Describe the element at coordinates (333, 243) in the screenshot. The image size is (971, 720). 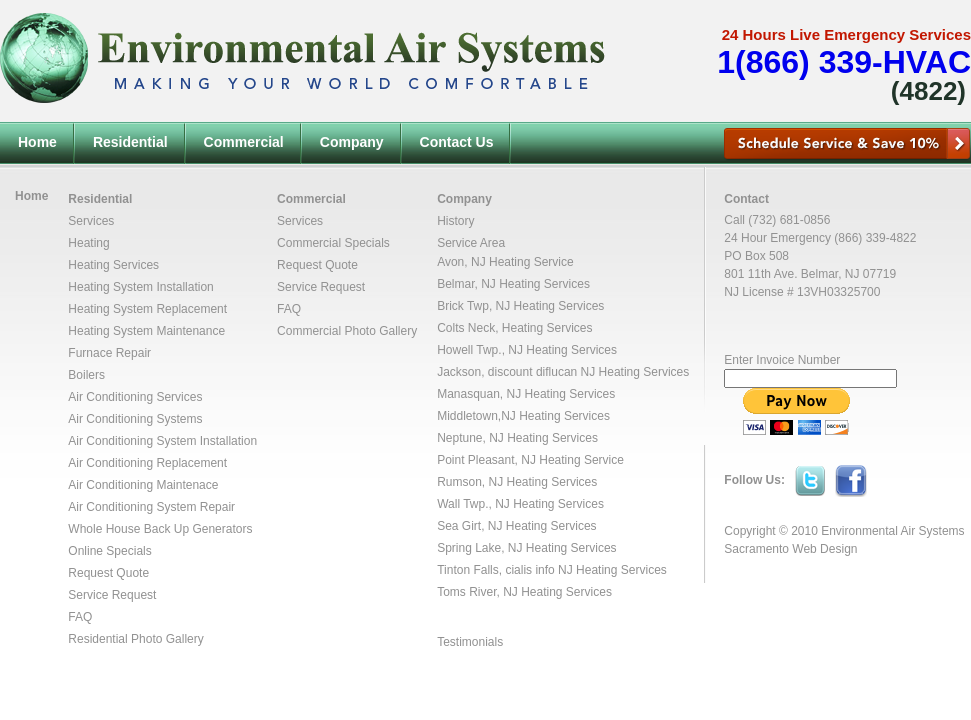
I see `Commercial Specials` at that location.